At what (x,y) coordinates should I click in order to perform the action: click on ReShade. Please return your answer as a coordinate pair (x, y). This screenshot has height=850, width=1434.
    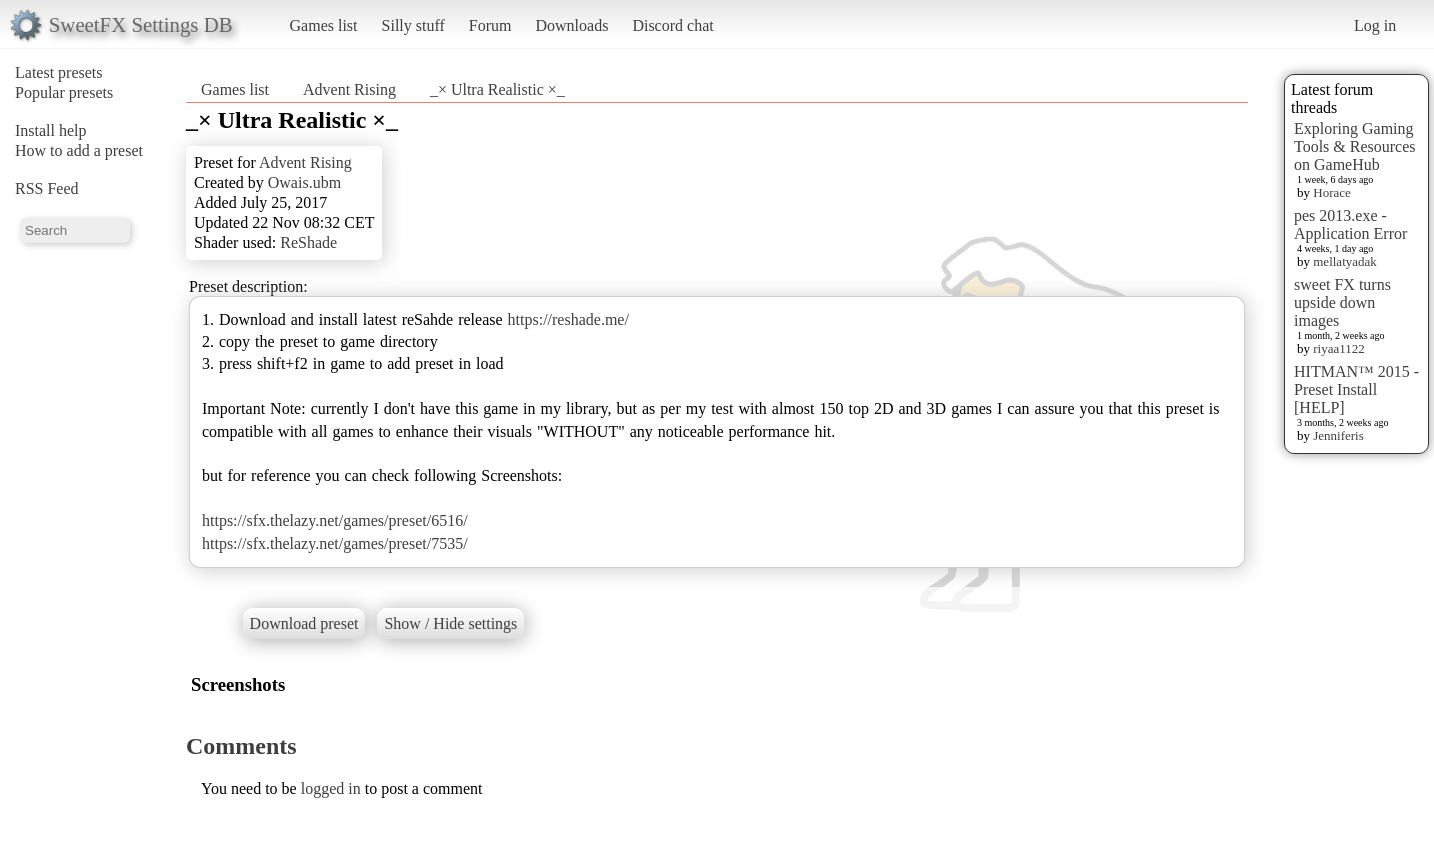
    Looking at the image, I should click on (308, 242).